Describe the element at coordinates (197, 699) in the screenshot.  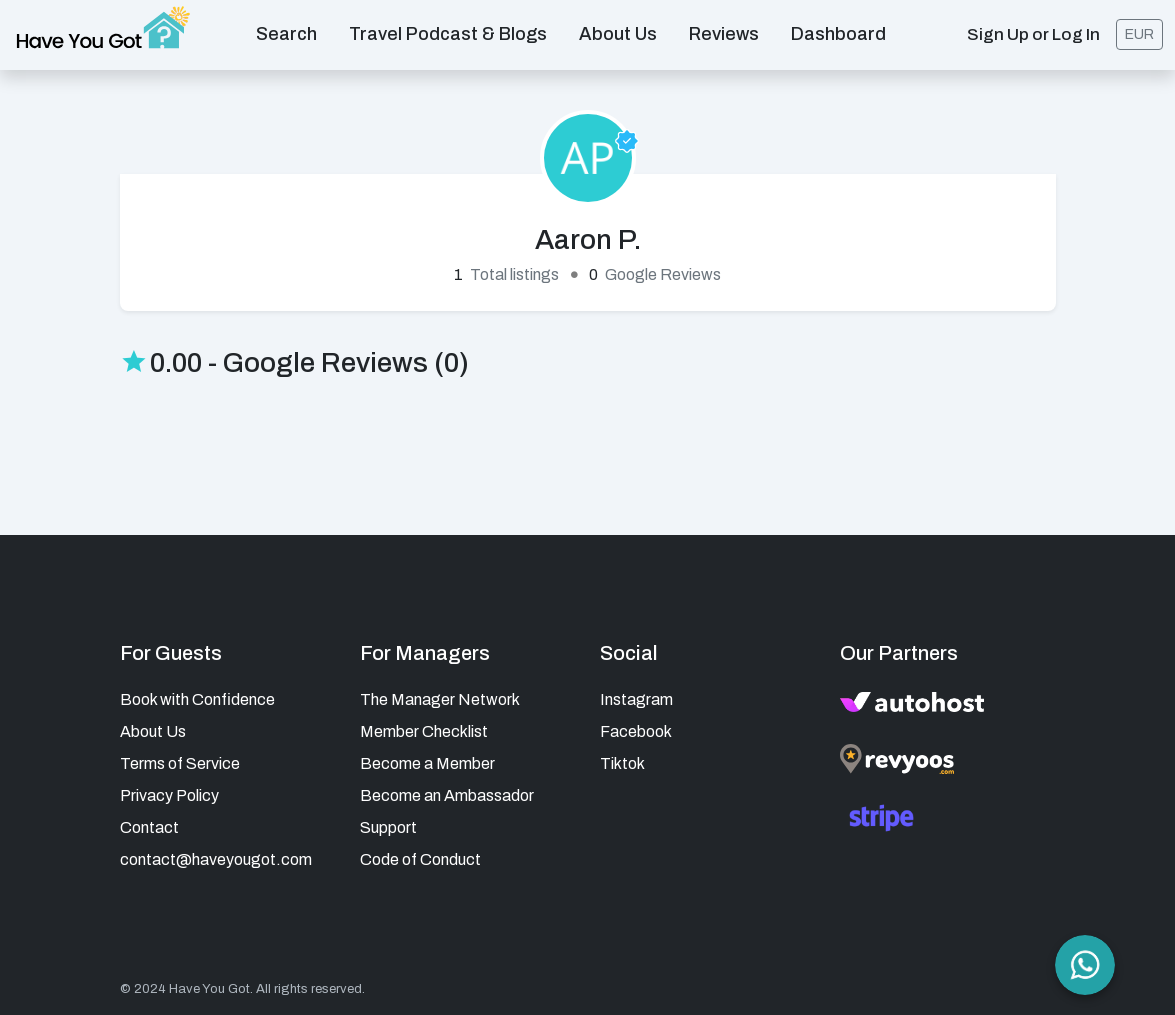
I see `Book with Confidence` at that location.